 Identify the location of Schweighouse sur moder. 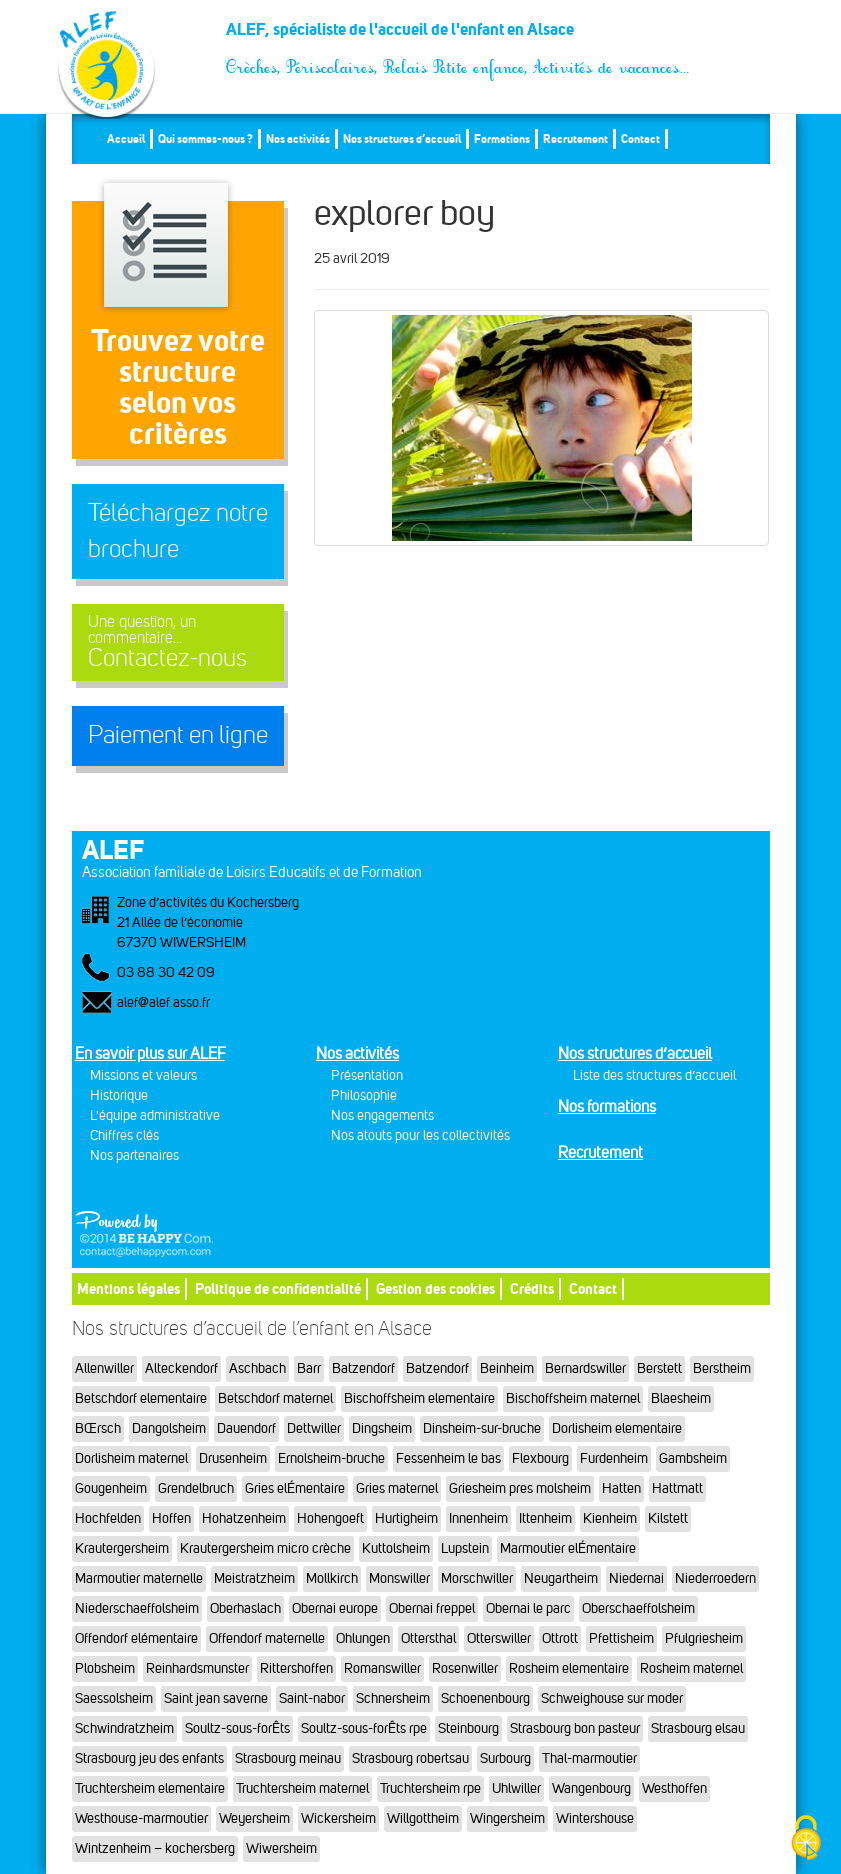
(612, 1698).